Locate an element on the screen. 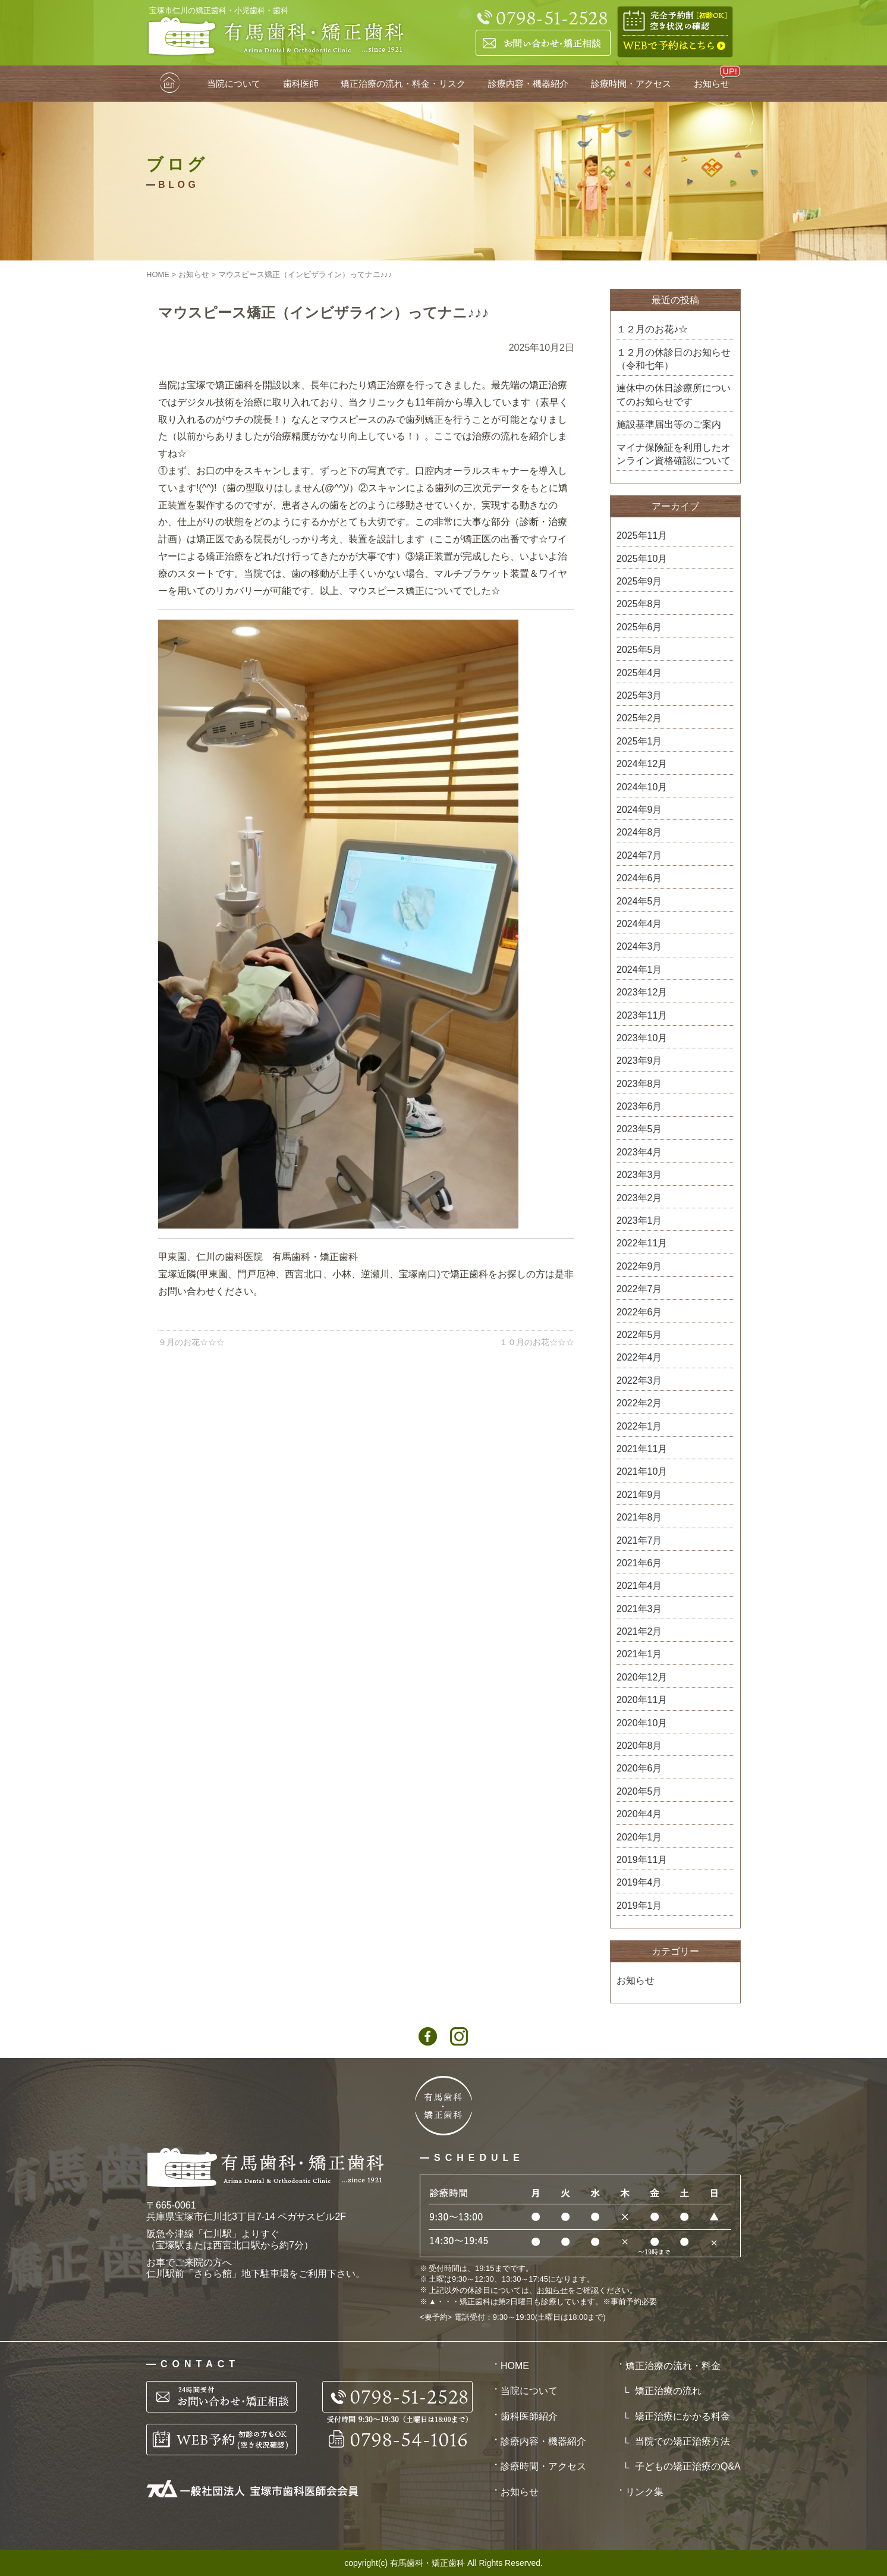 The height and width of the screenshot is (2576, 887). 2025年6月 is located at coordinates (639, 627).